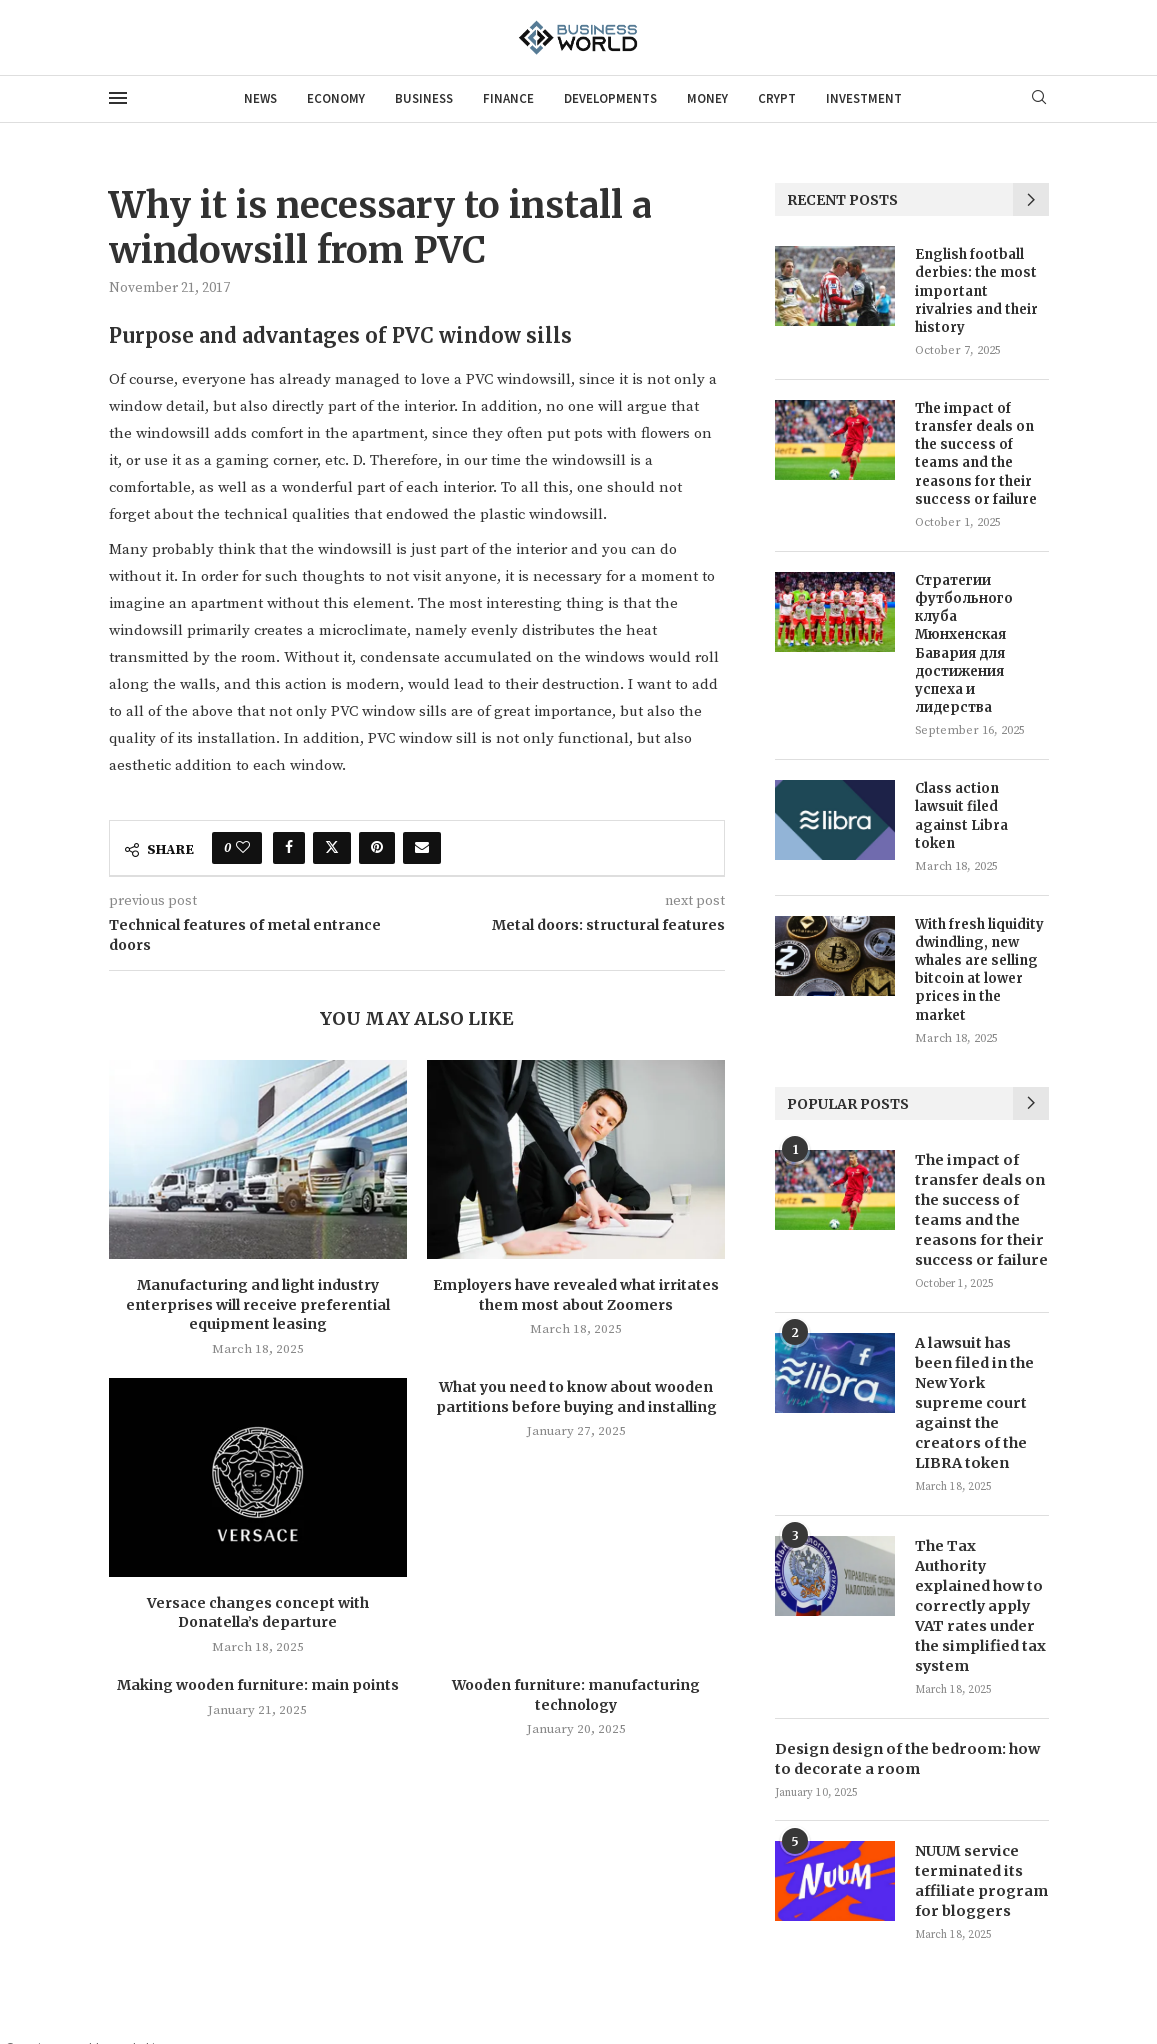 Image resolution: width=1157 pixels, height=2044 pixels. What do you see at coordinates (980, 1588) in the screenshot?
I see `The Tax Authority explained how to correctly apply VAT rates under the simplified tax system` at bounding box center [980, 1588].